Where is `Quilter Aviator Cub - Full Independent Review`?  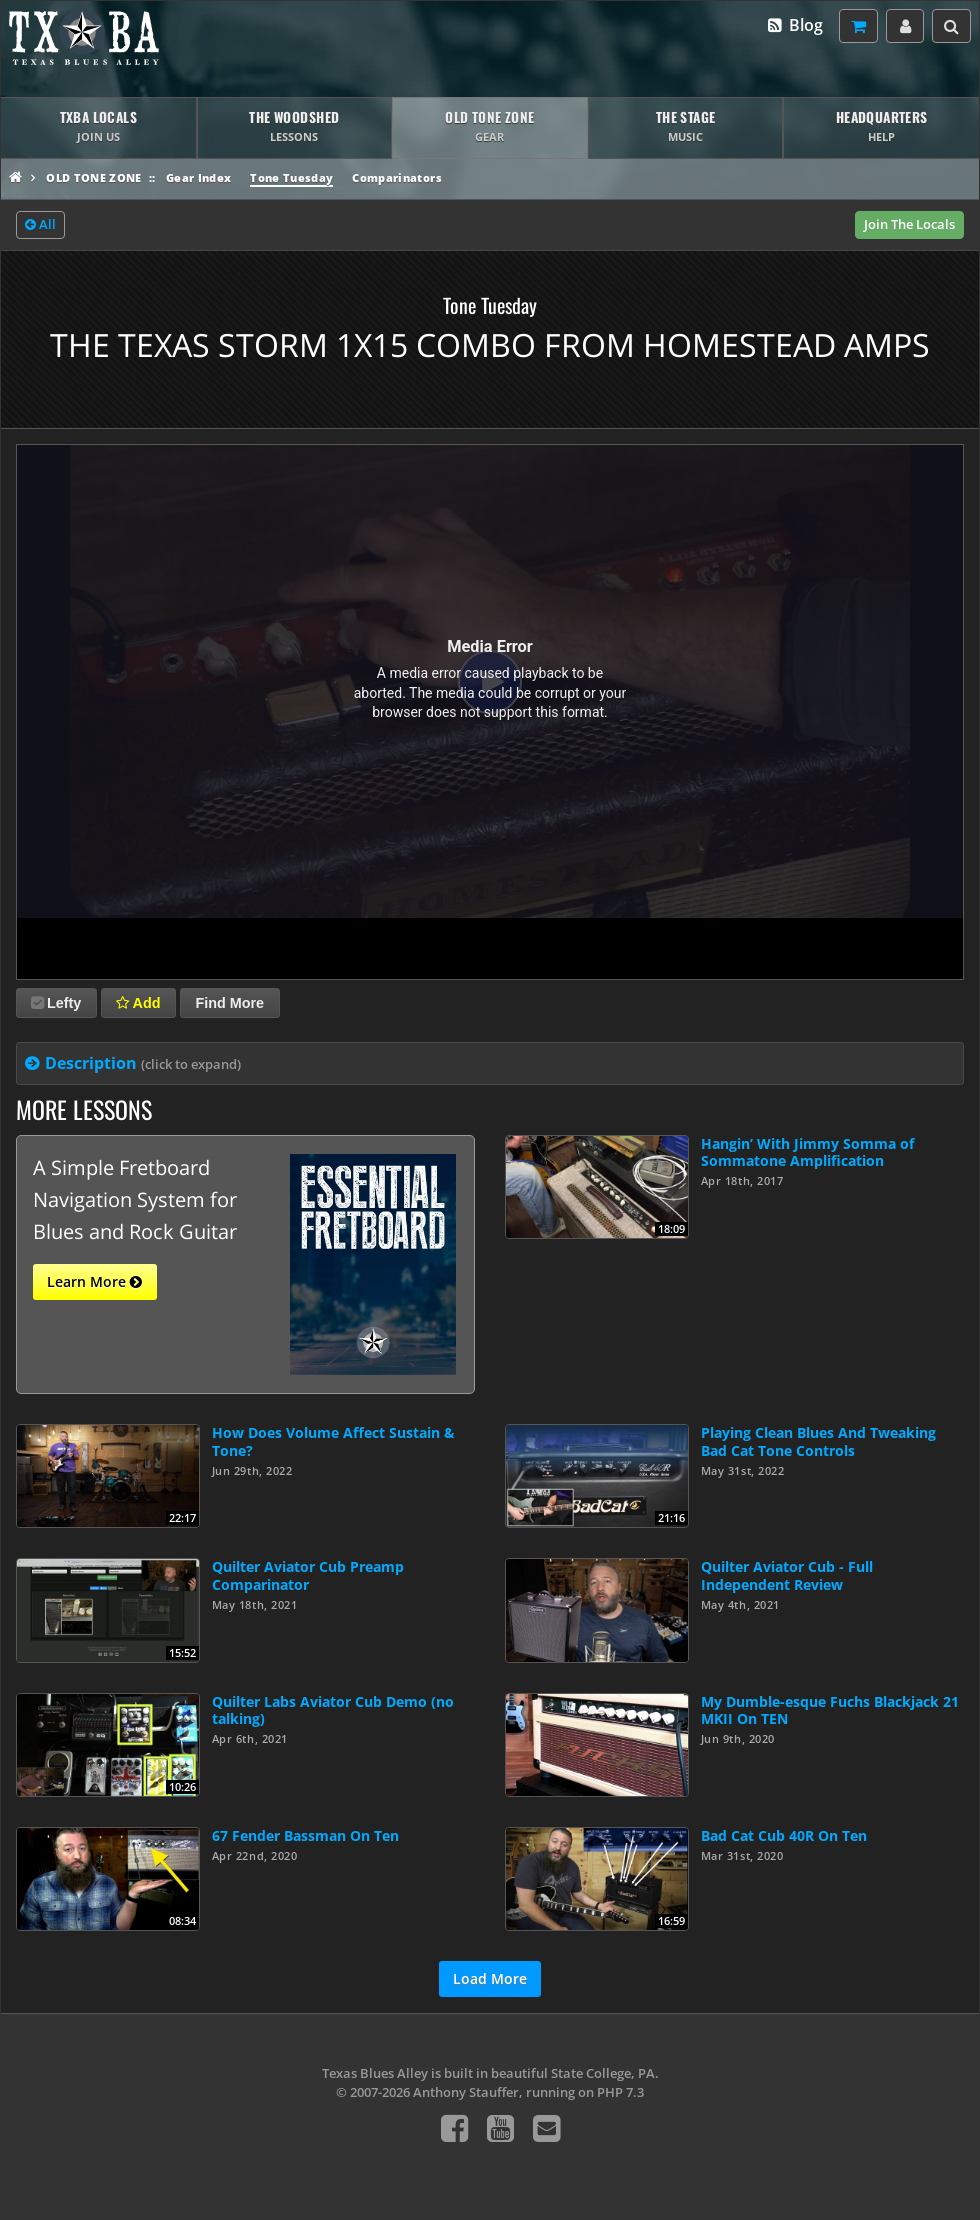
Quilter Aviator Cub - Full Independent Review is located at coordinates (787, 1575).